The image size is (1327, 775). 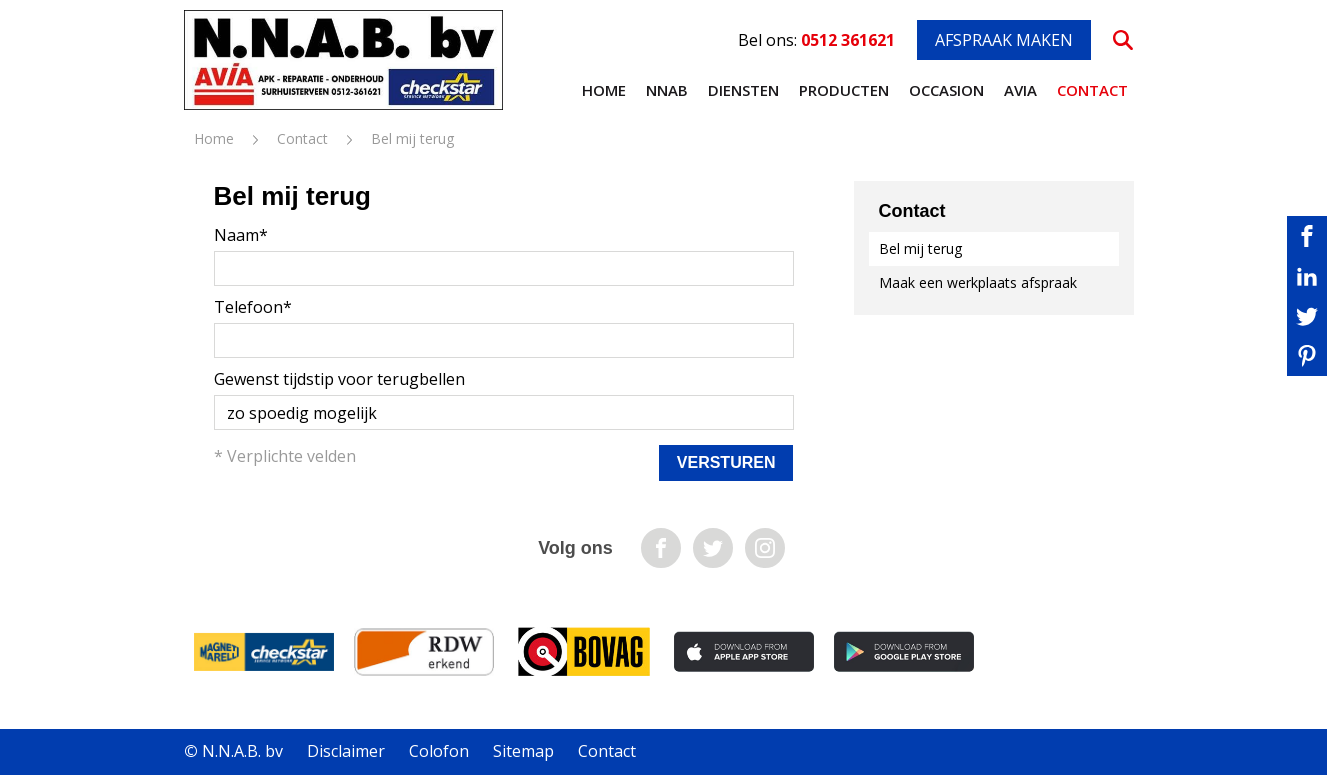 What do you see at coordinates (253, 307) in the screenshot?
I see `Telefoon*` at bounding box center [253, 307].